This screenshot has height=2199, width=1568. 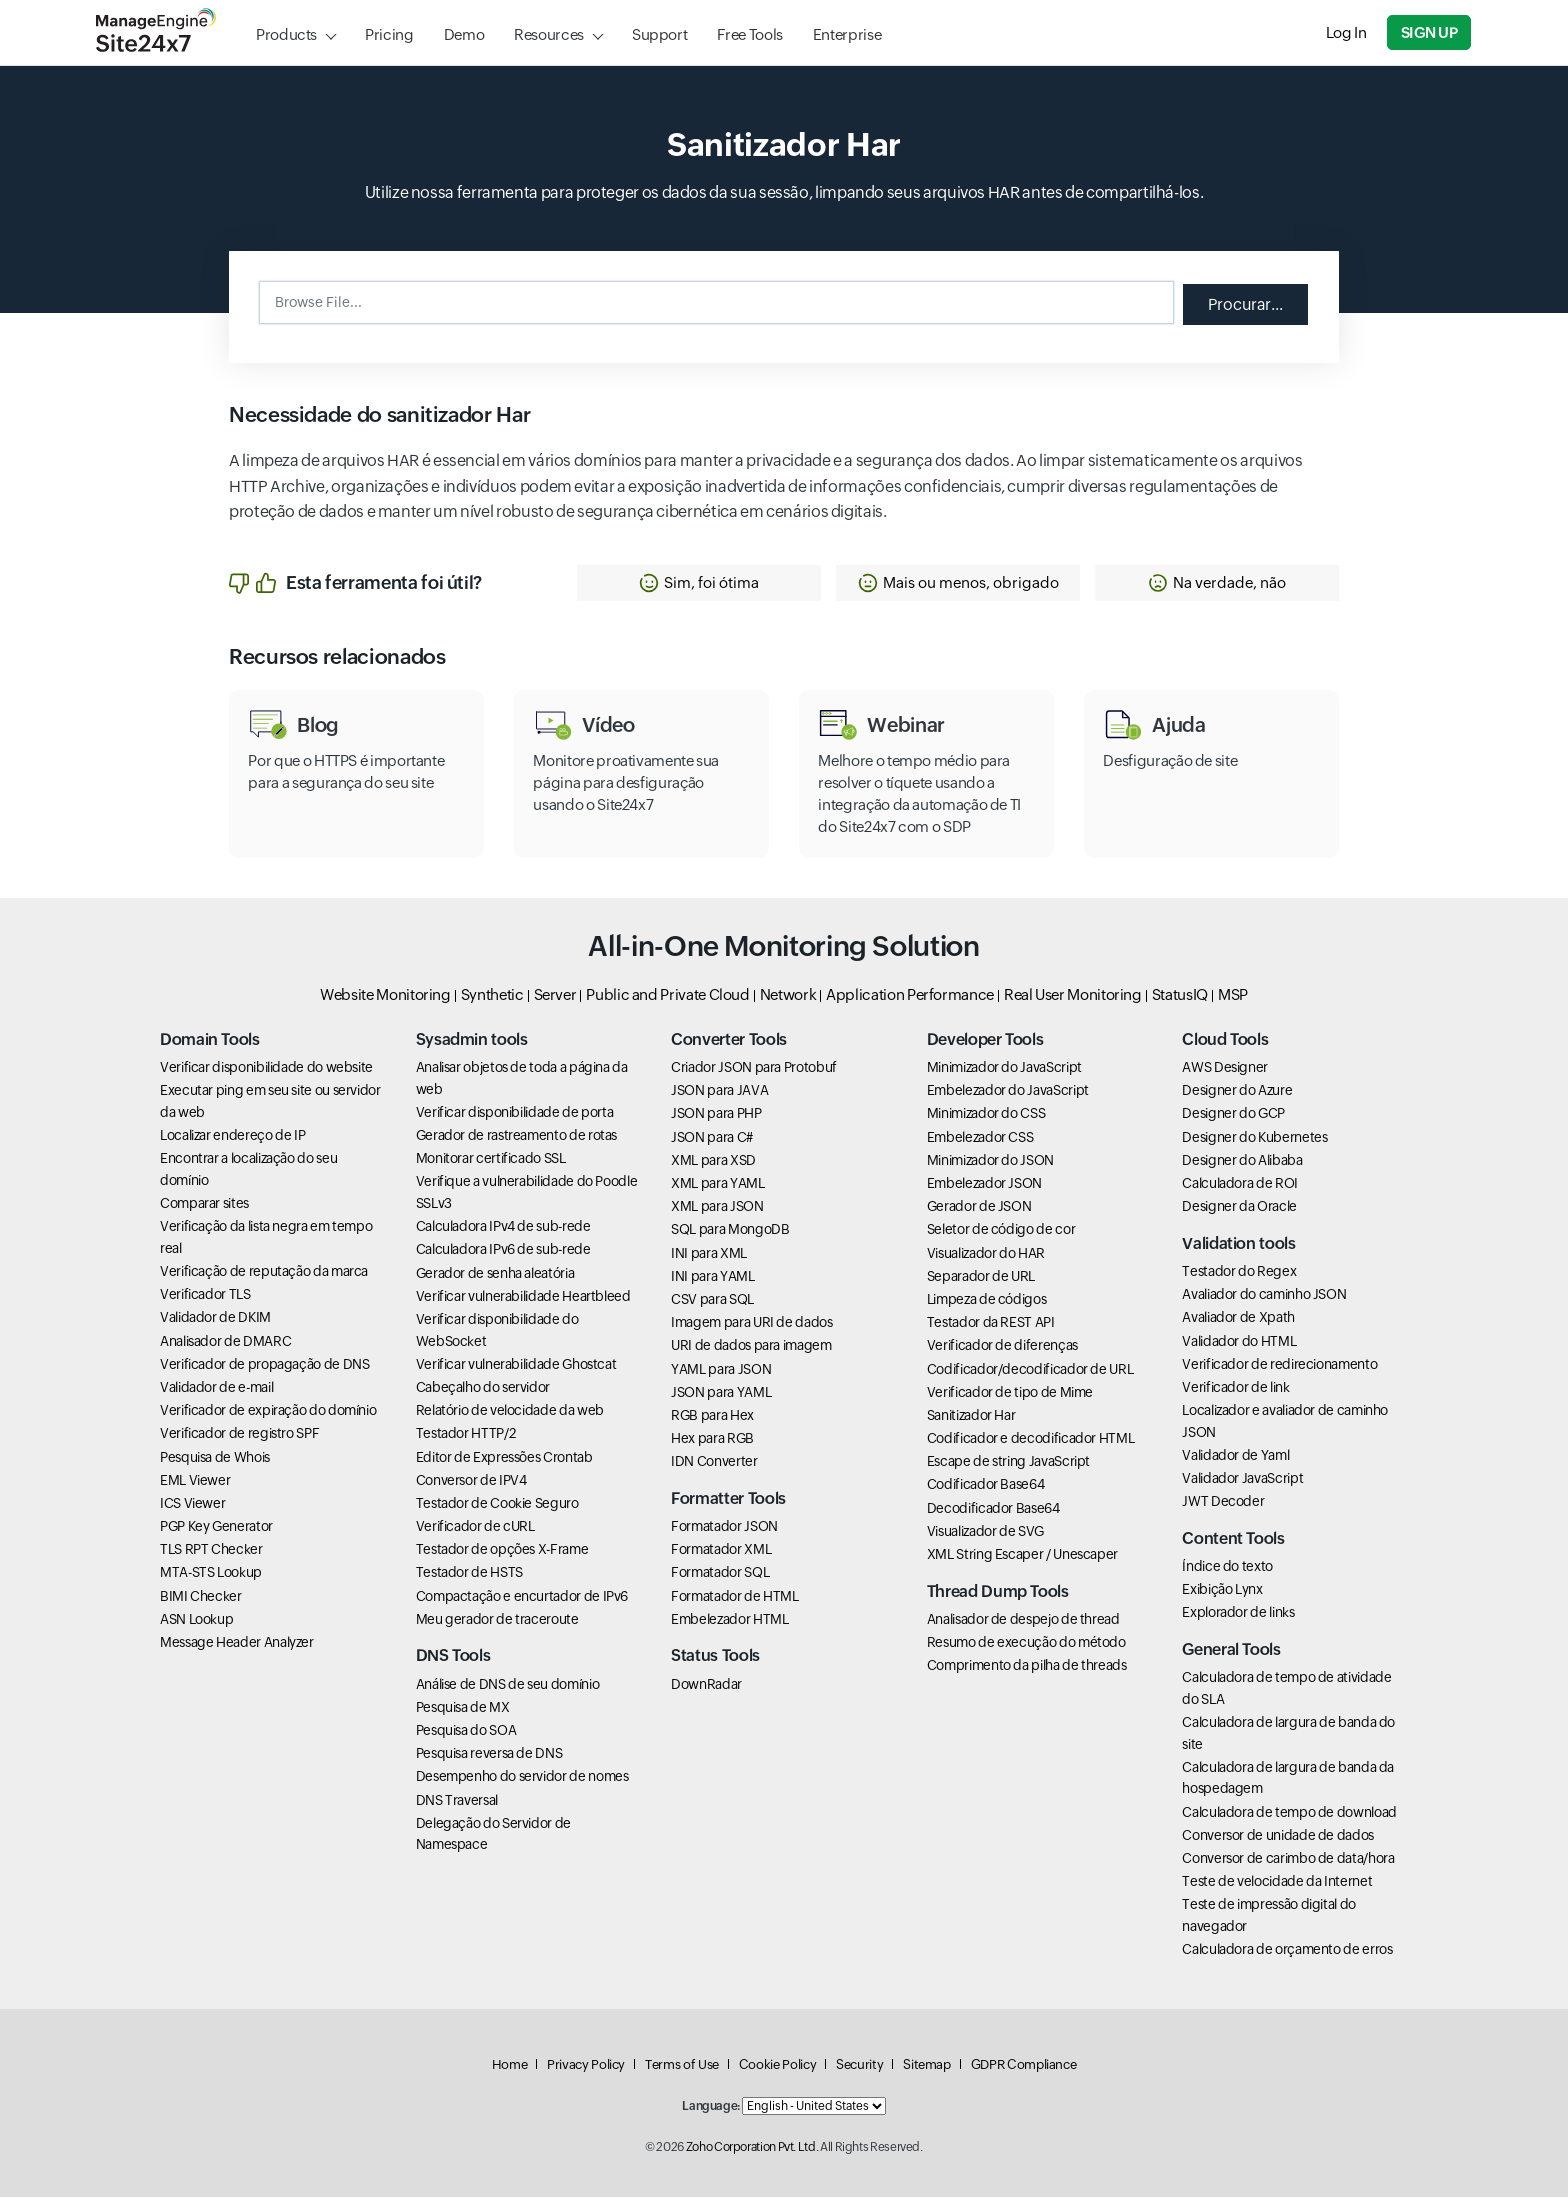 I want to click on INI para YAML, so click(x=712, y=1278).